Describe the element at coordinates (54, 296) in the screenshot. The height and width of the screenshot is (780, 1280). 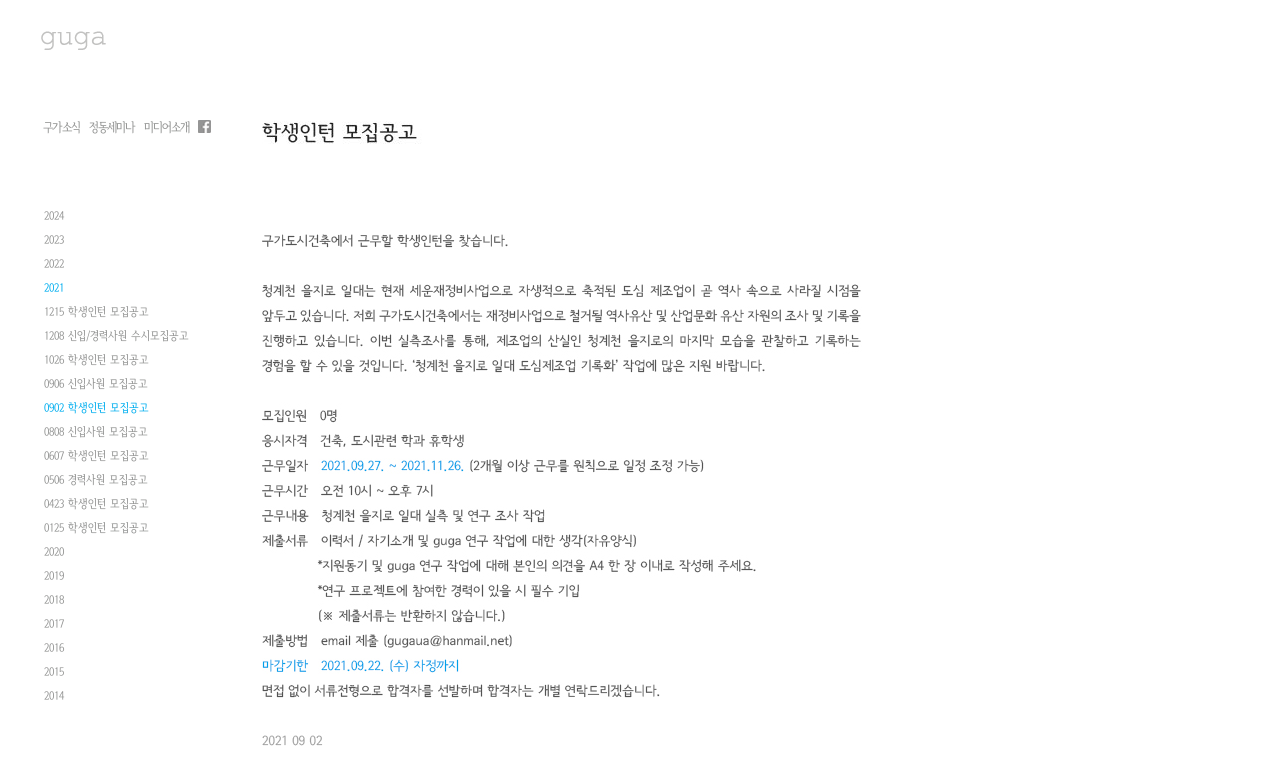
I see `2021` at that location.